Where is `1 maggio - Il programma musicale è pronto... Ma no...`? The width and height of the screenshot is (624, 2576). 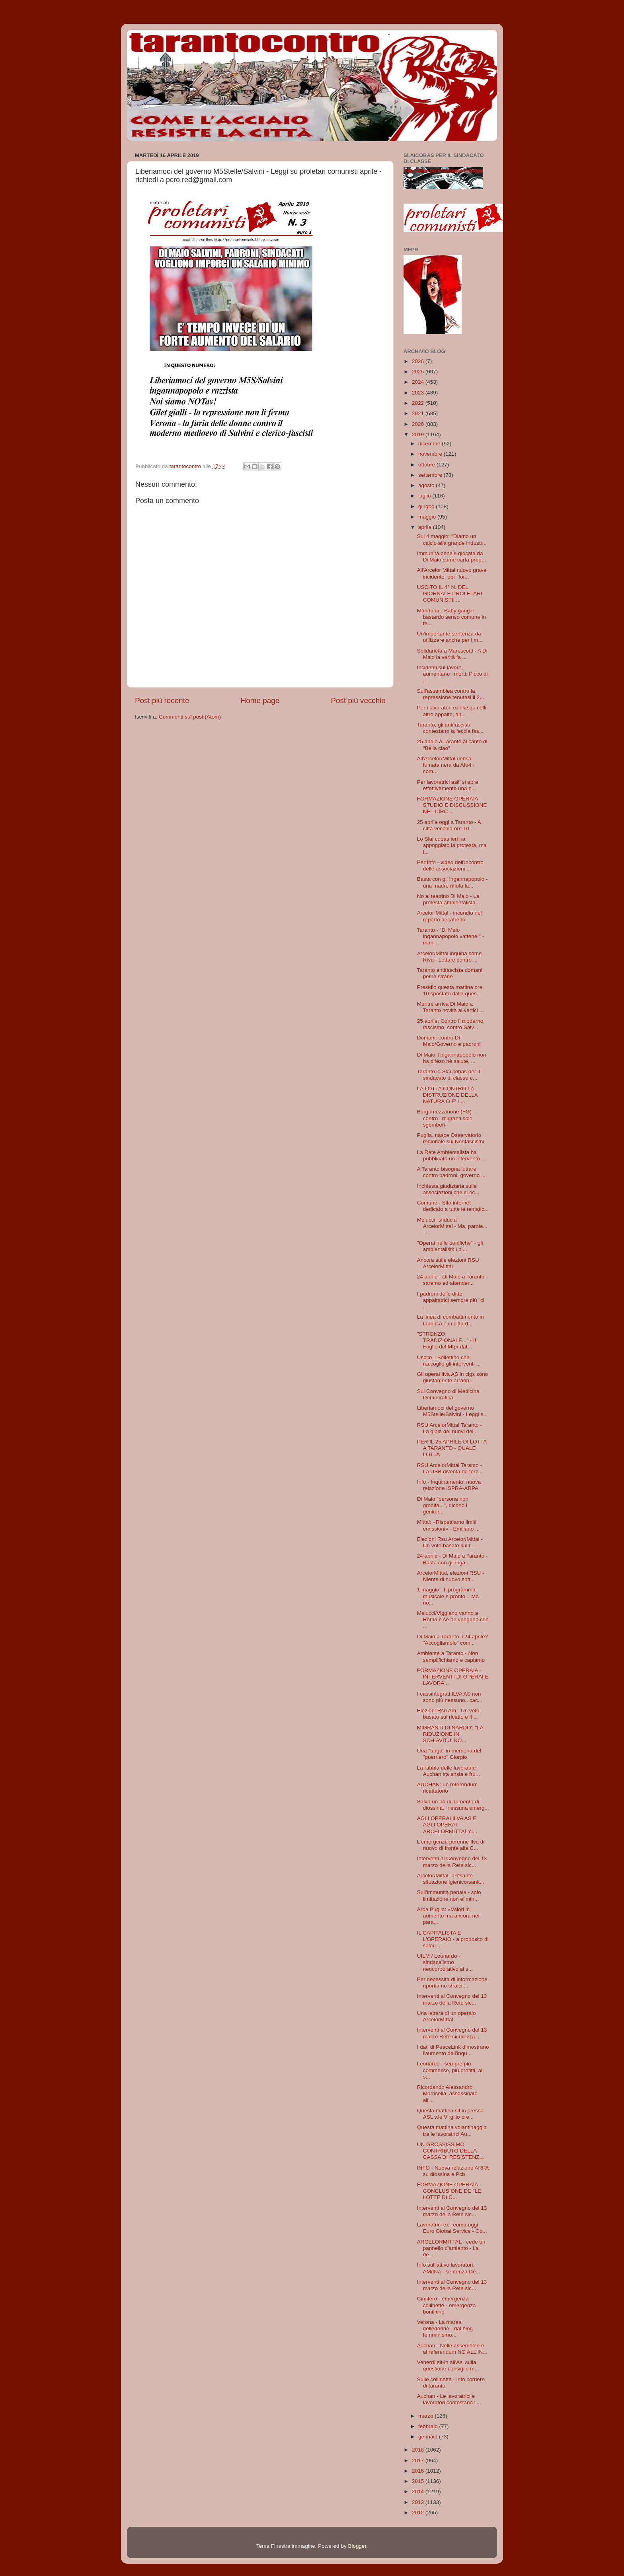
1 maggio - Il programma musicale è pronto... Ma no... is located at coordinates (448, 1596).